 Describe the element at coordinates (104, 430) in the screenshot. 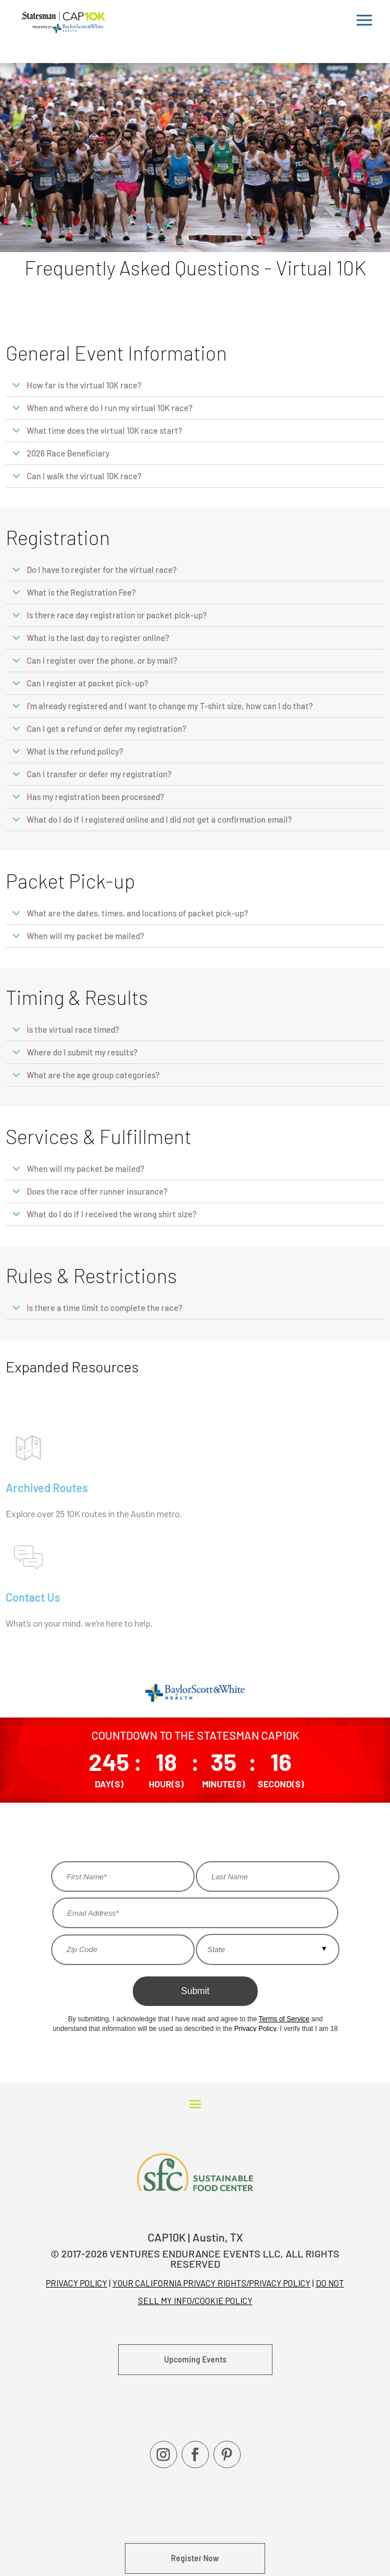

I see `What time does the virtual 10K race start?` at that location.